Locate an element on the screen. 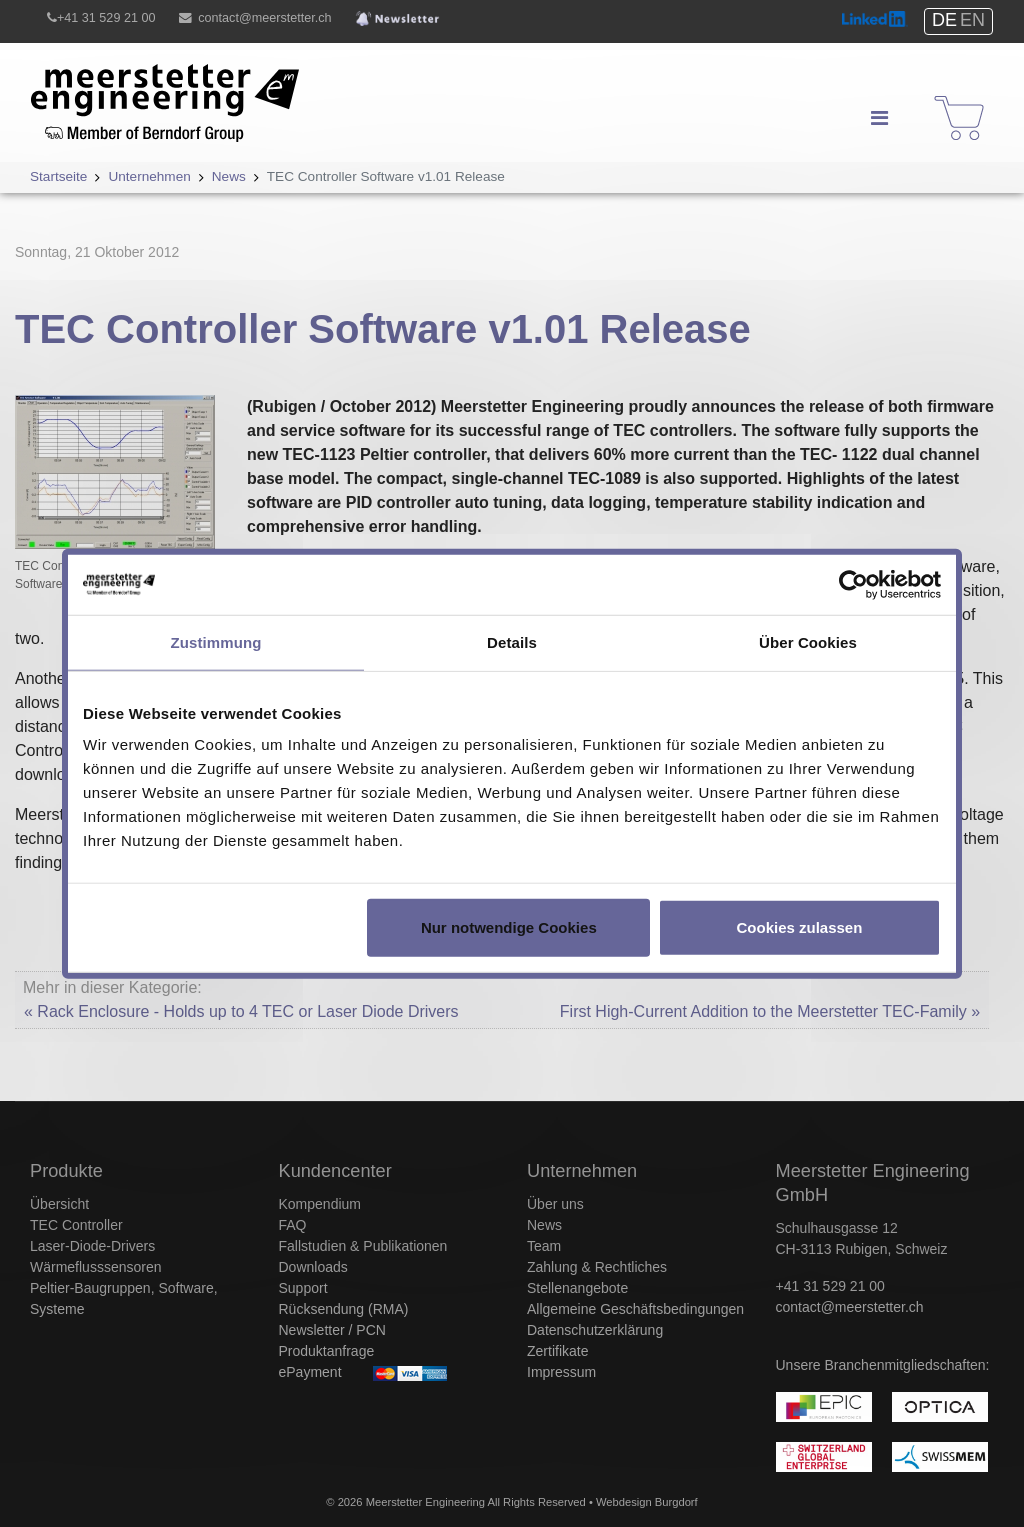  Über Cookies [tab] is located at coordinates (808, 641).